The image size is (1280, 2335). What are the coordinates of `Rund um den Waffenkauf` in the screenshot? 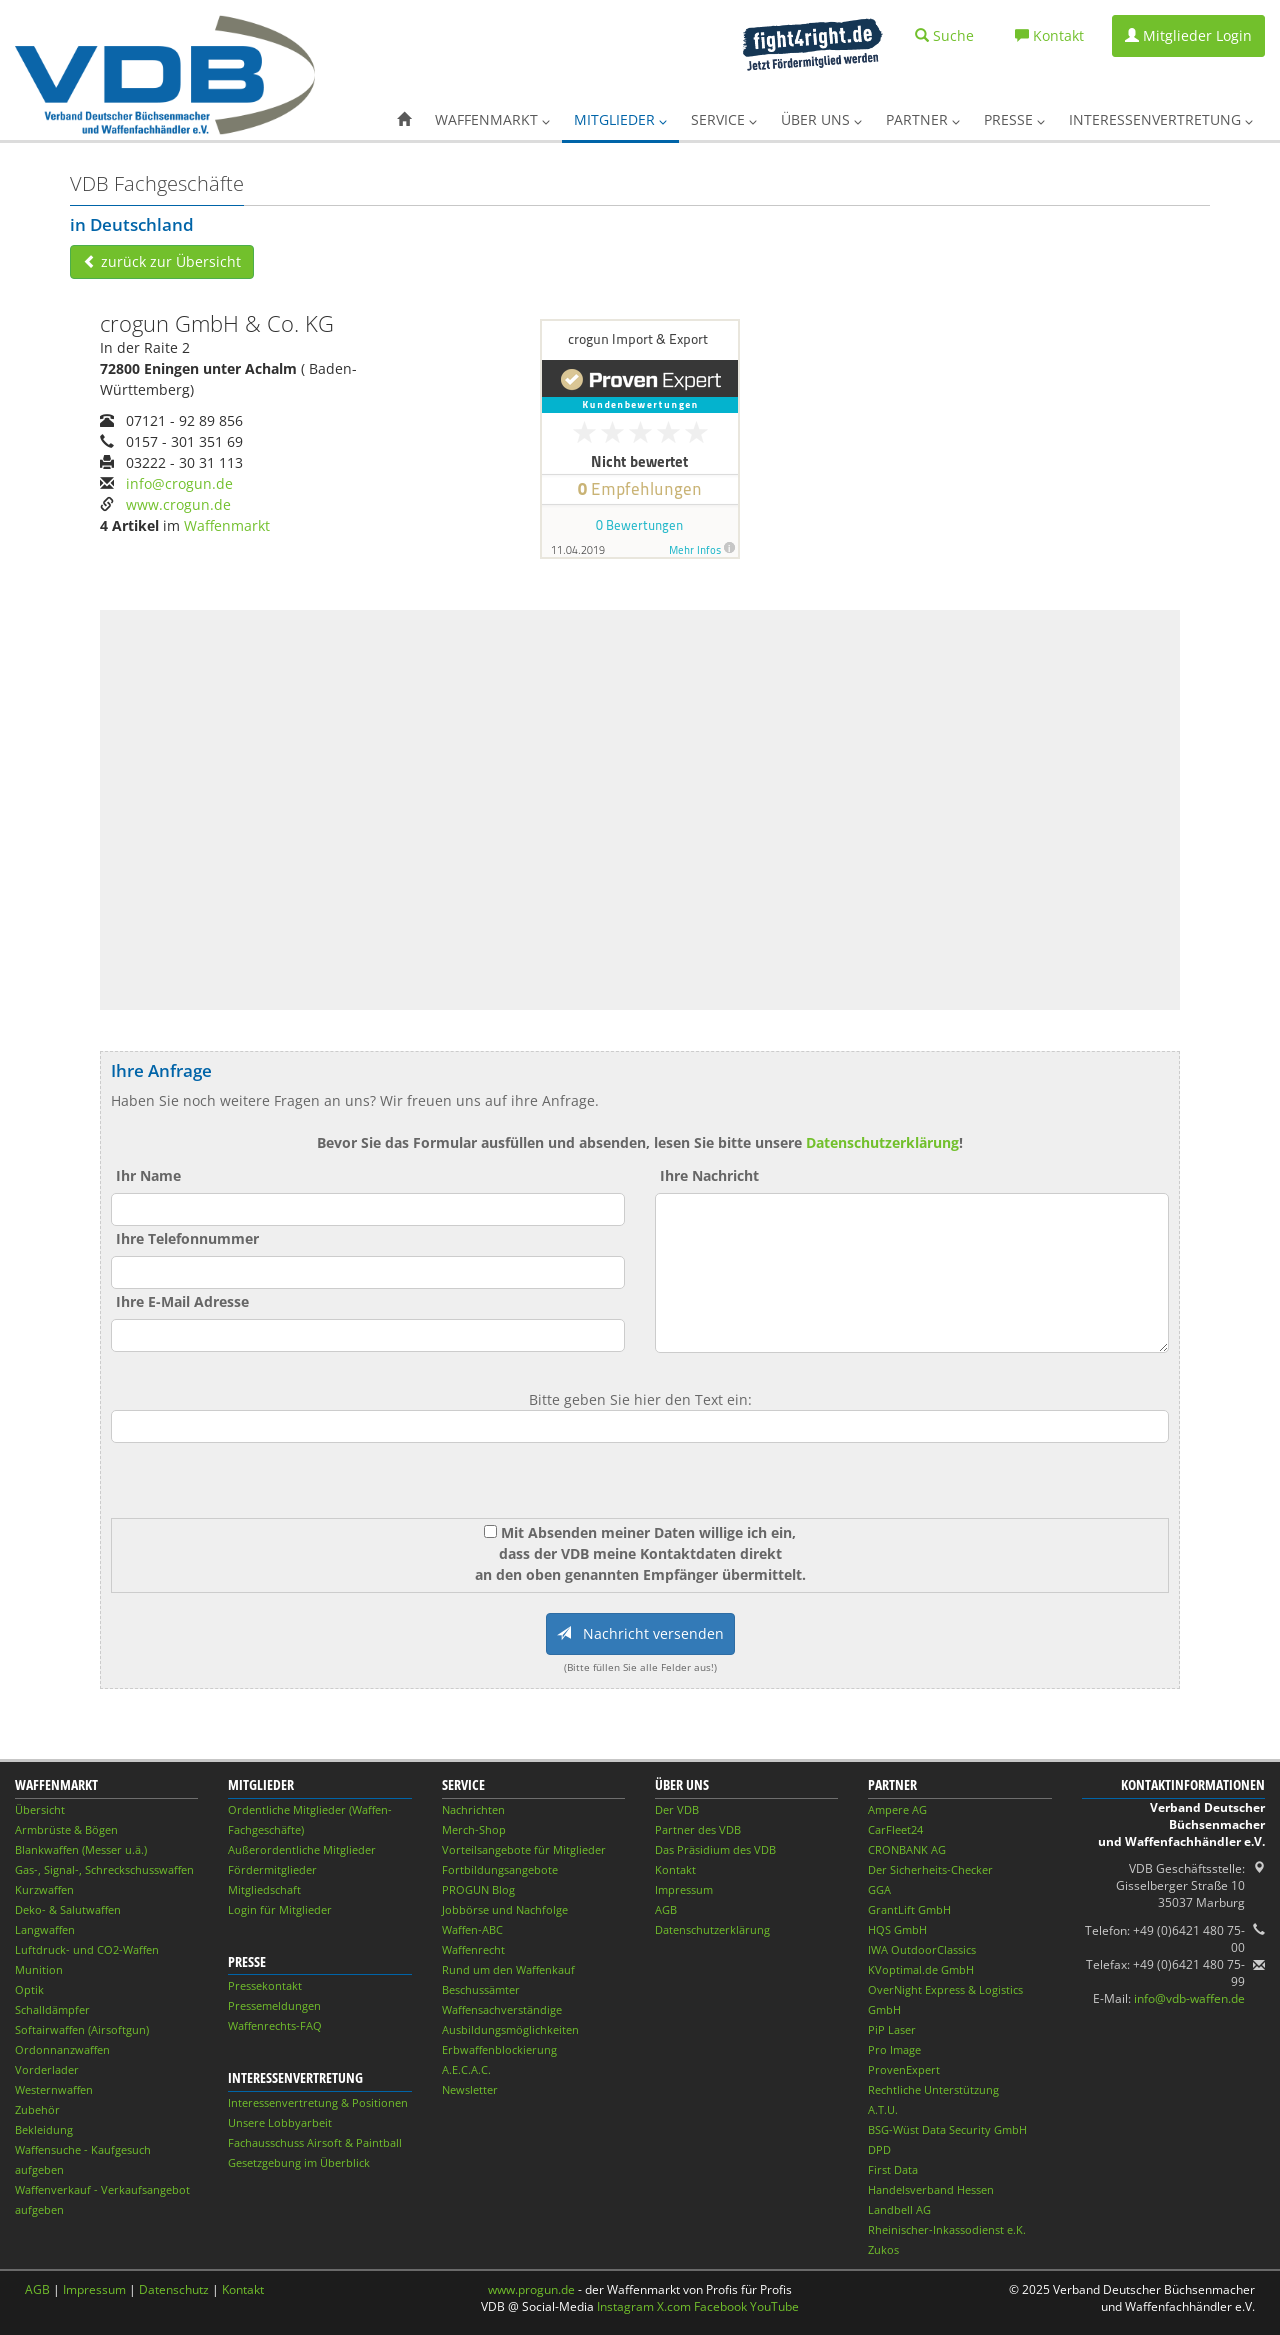 It's located at (508, 1969).